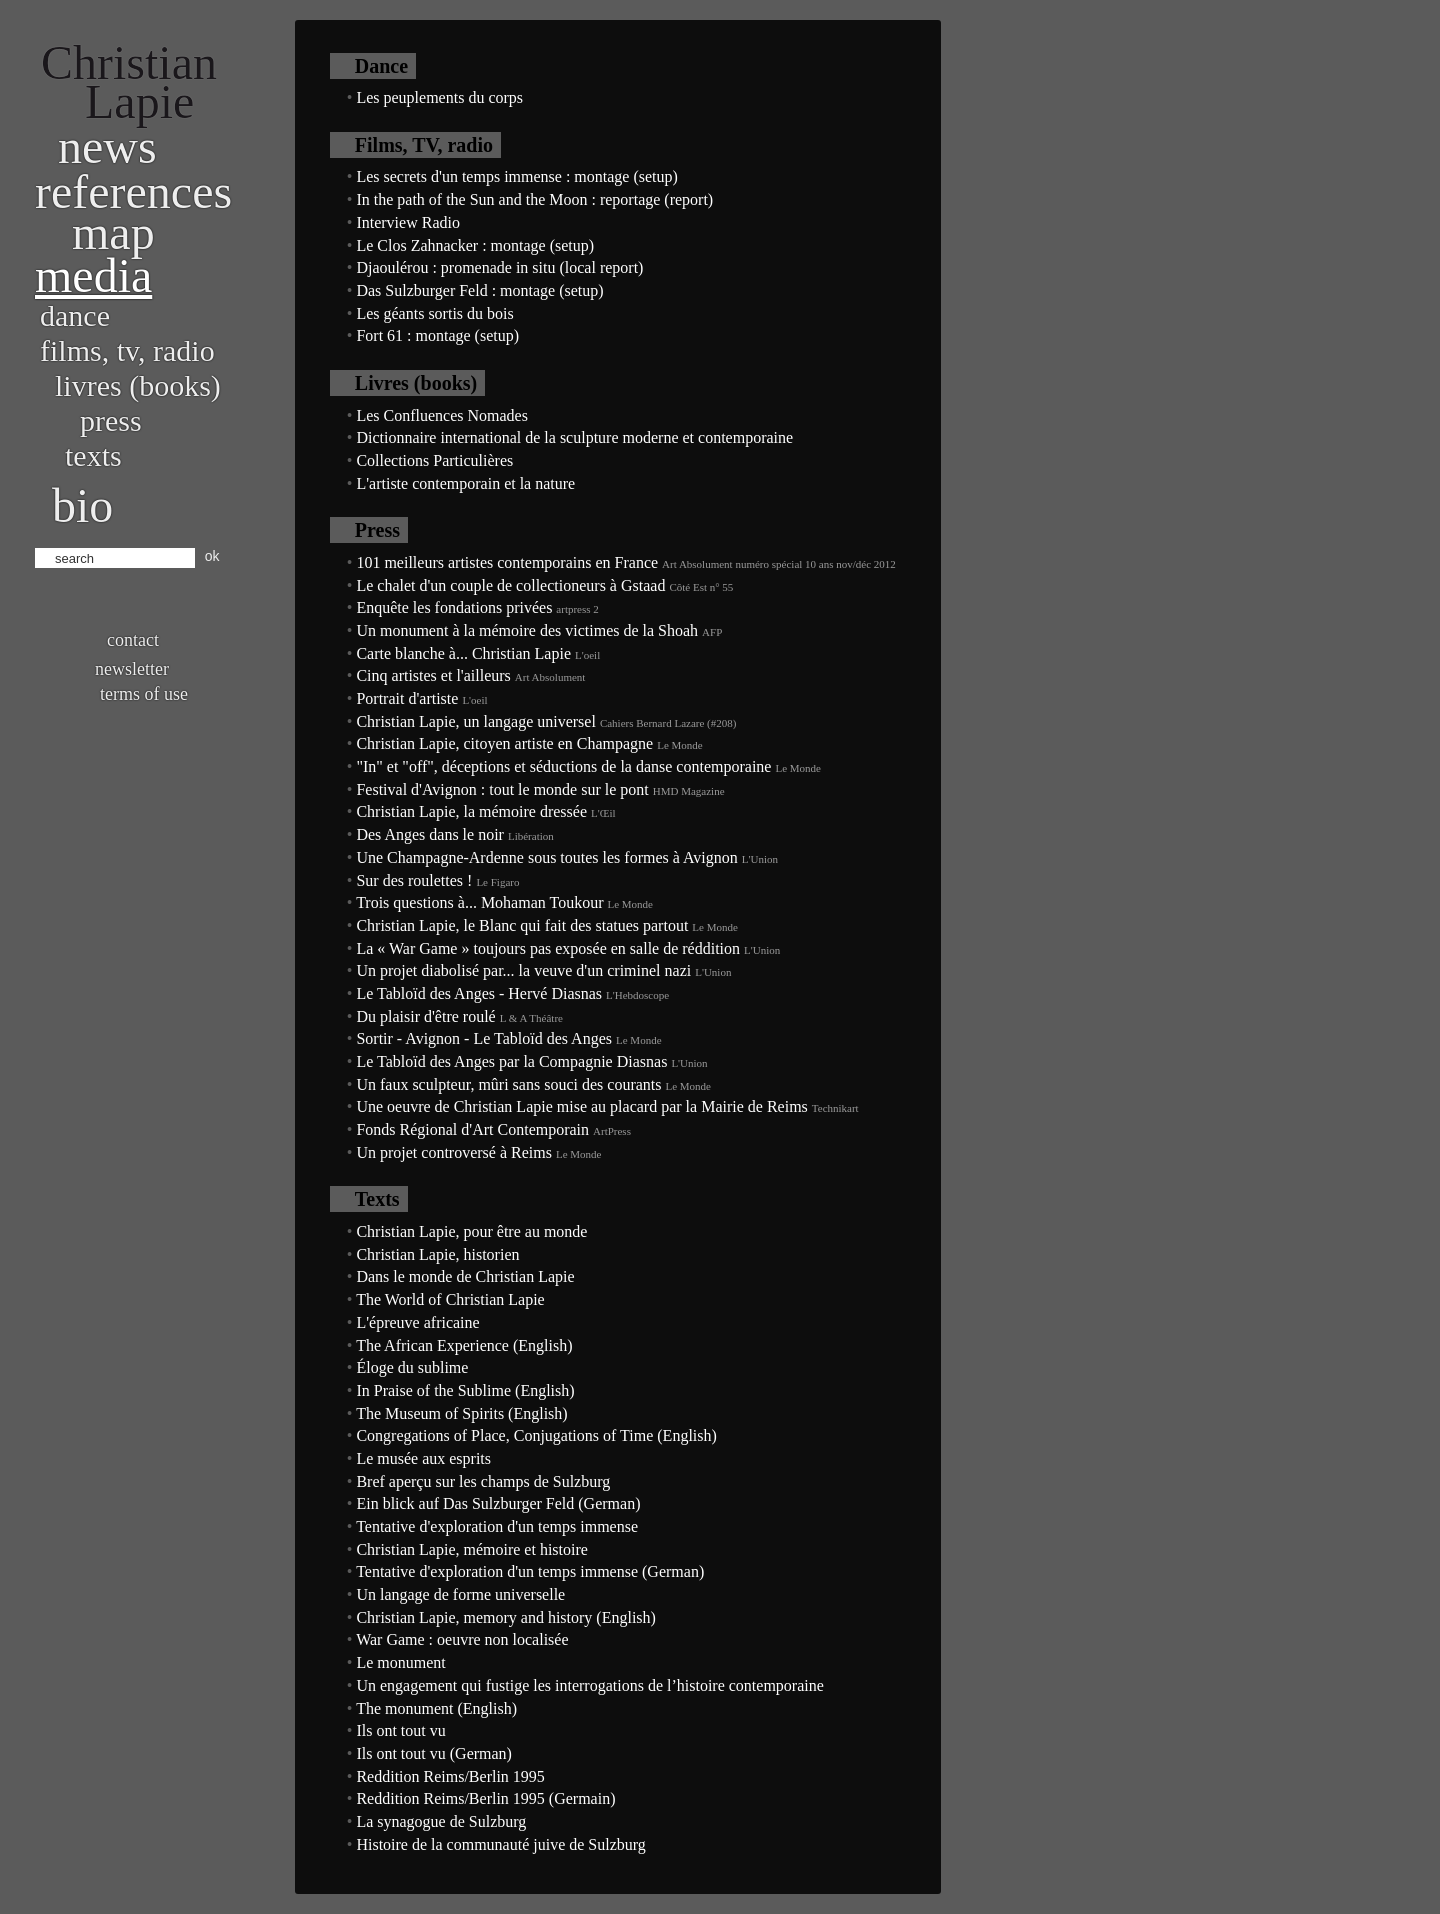  I want to click on Éloge du sublime, so click(412, 1367).